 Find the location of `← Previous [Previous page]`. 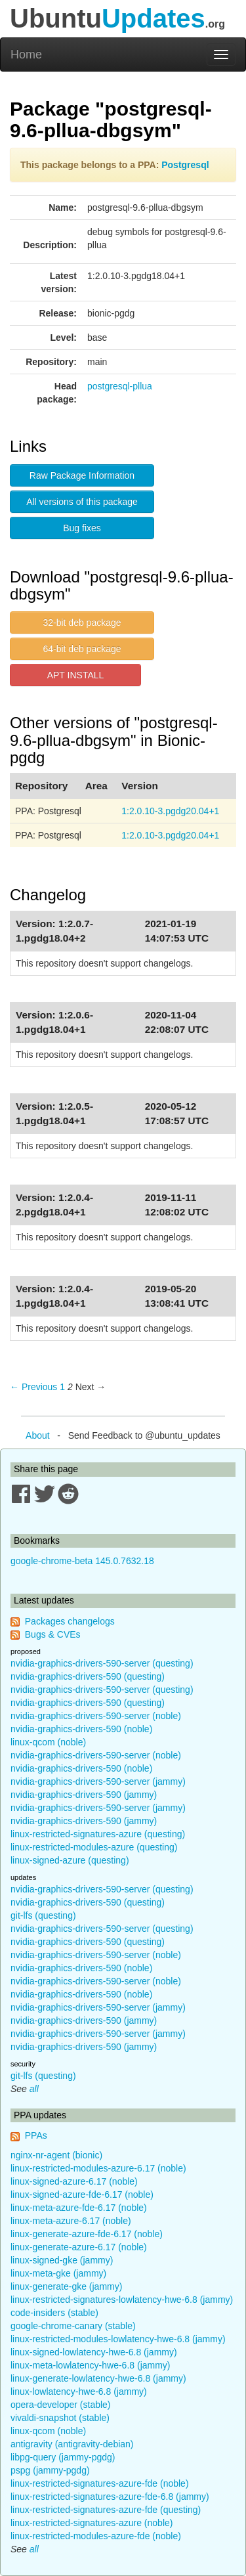

← Previous [Previous page] is located at coordinates (33, 1387).